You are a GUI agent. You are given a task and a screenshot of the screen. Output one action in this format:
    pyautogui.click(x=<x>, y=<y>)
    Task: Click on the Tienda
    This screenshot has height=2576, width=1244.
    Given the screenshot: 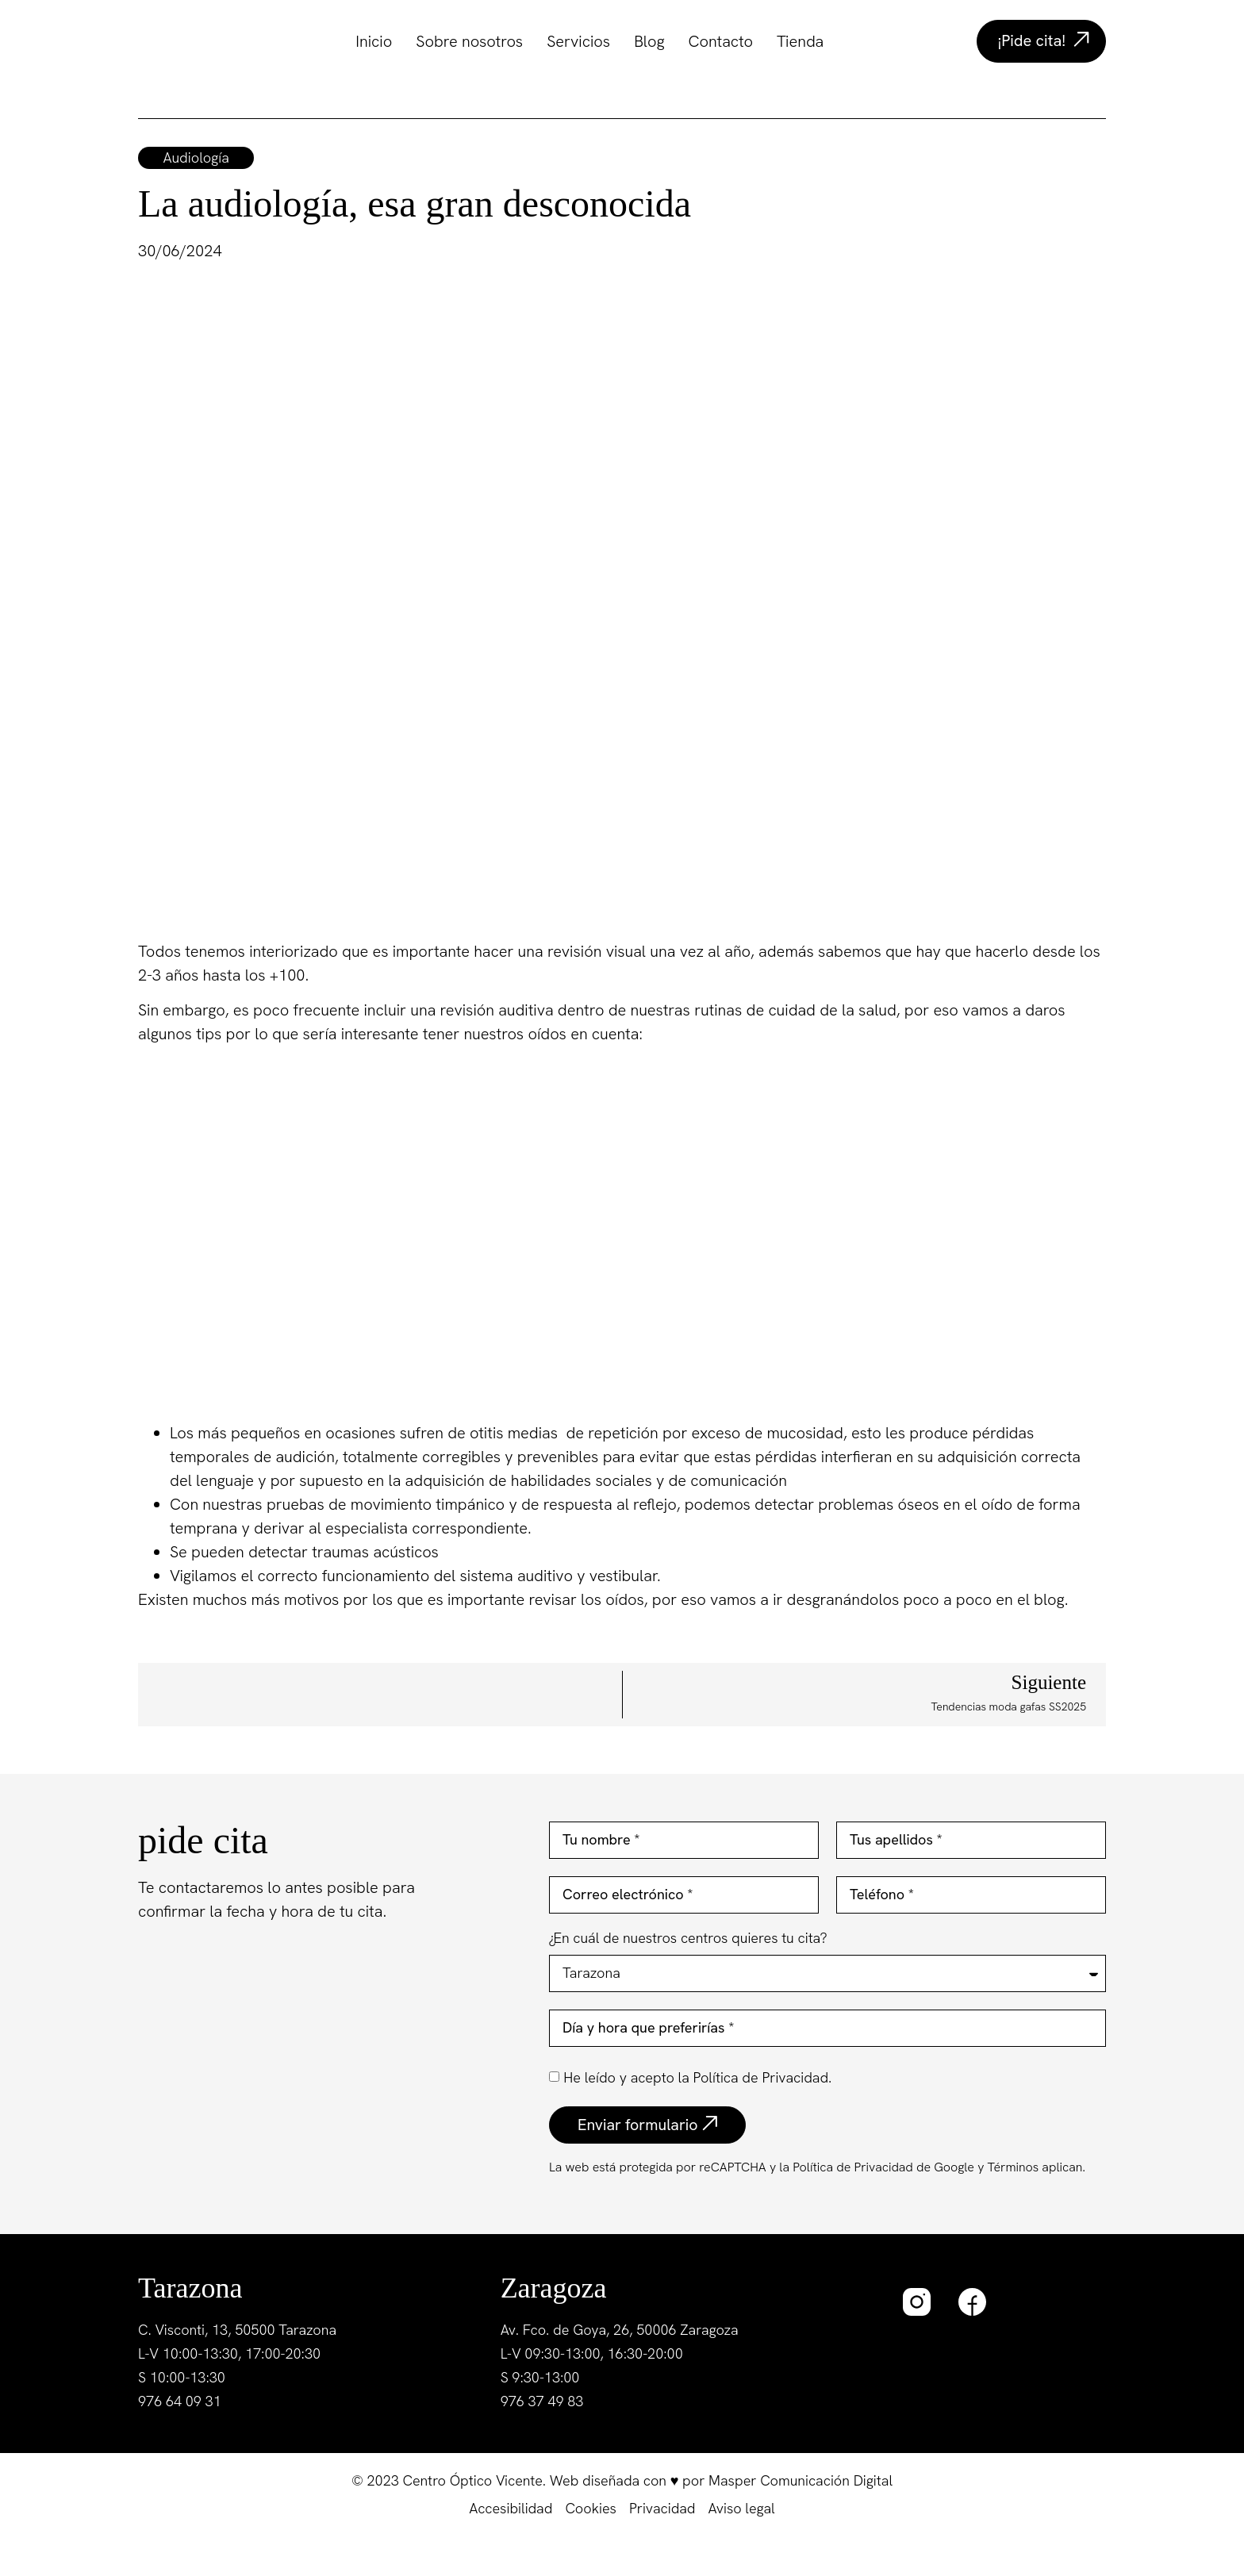 What is the action you would take?
    pyautogui.click(x=800, y=41)
    